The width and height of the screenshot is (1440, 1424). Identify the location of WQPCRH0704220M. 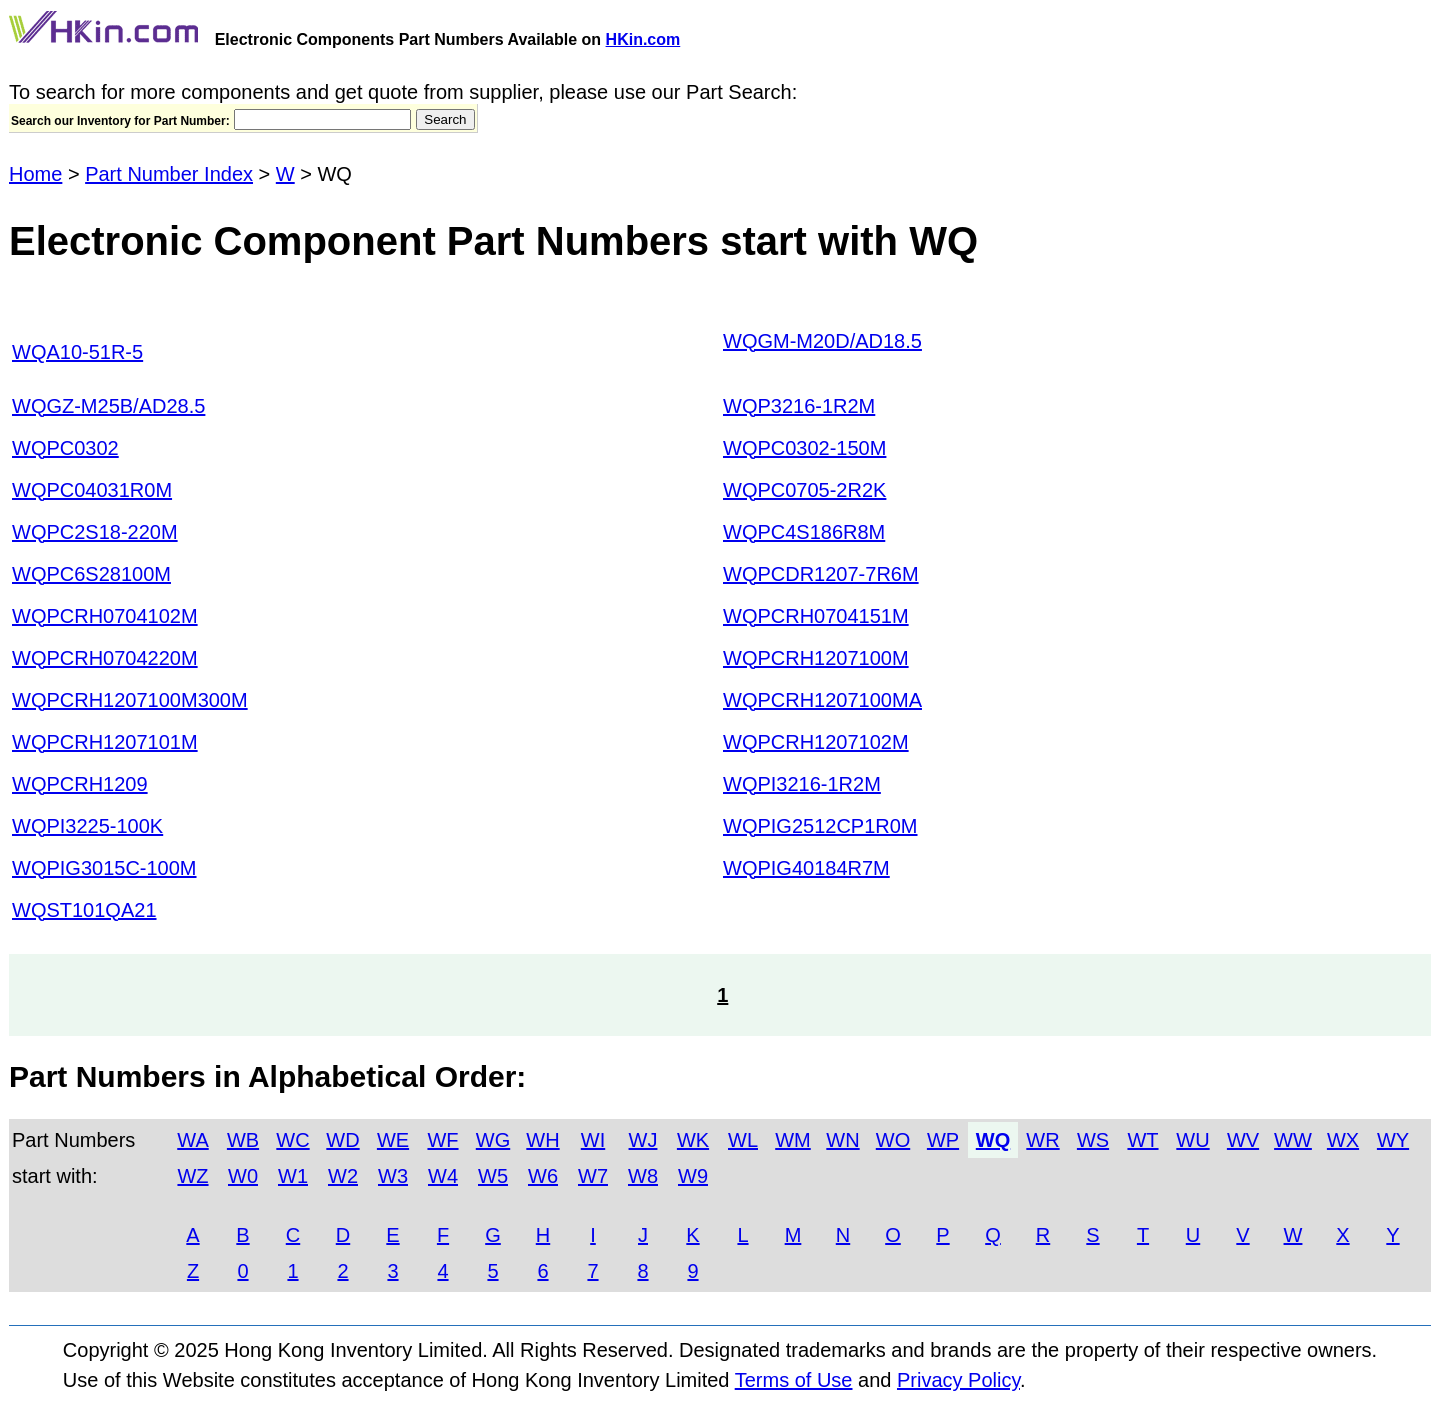
(105, 658).